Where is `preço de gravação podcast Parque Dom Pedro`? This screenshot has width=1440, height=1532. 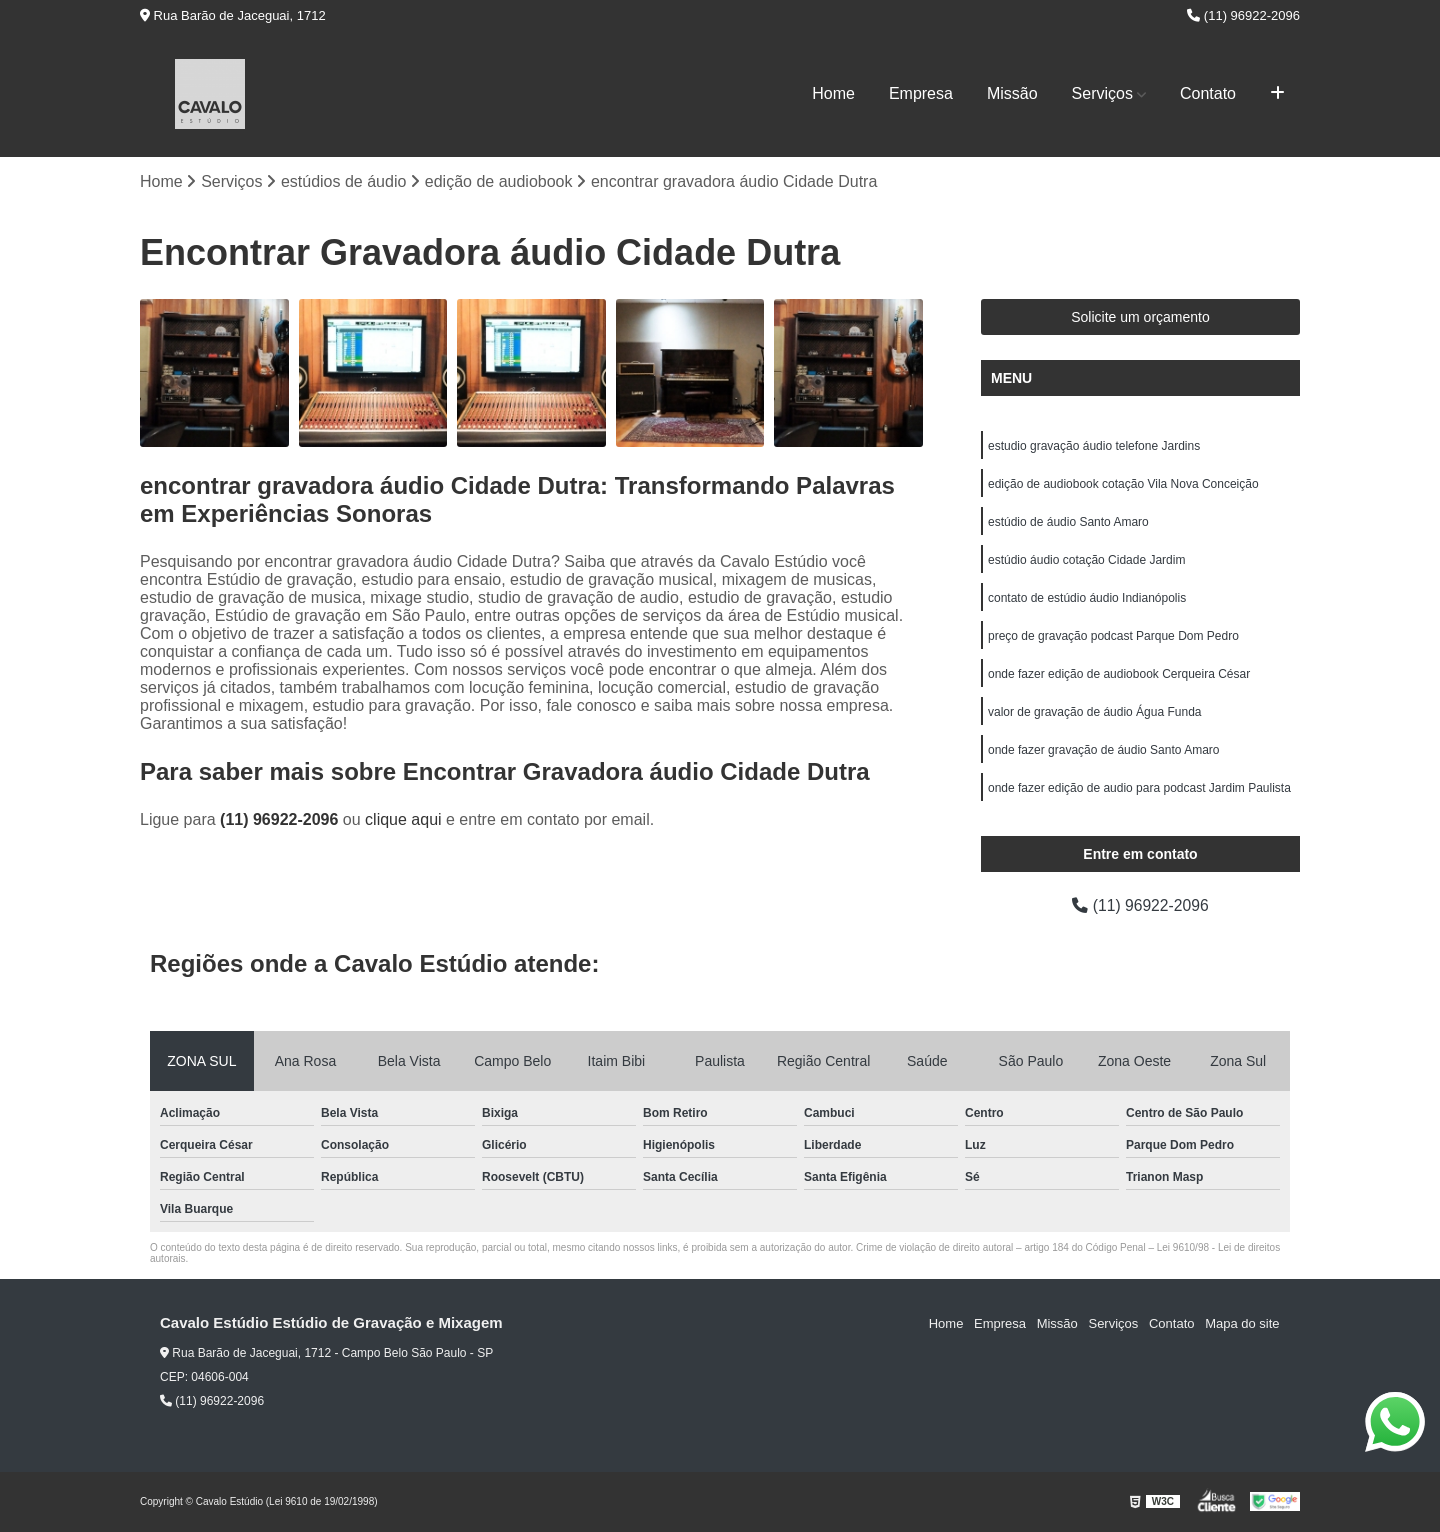
preço de gravação podcast Parque Dom Pedro is located at coordinates (1113, 636).